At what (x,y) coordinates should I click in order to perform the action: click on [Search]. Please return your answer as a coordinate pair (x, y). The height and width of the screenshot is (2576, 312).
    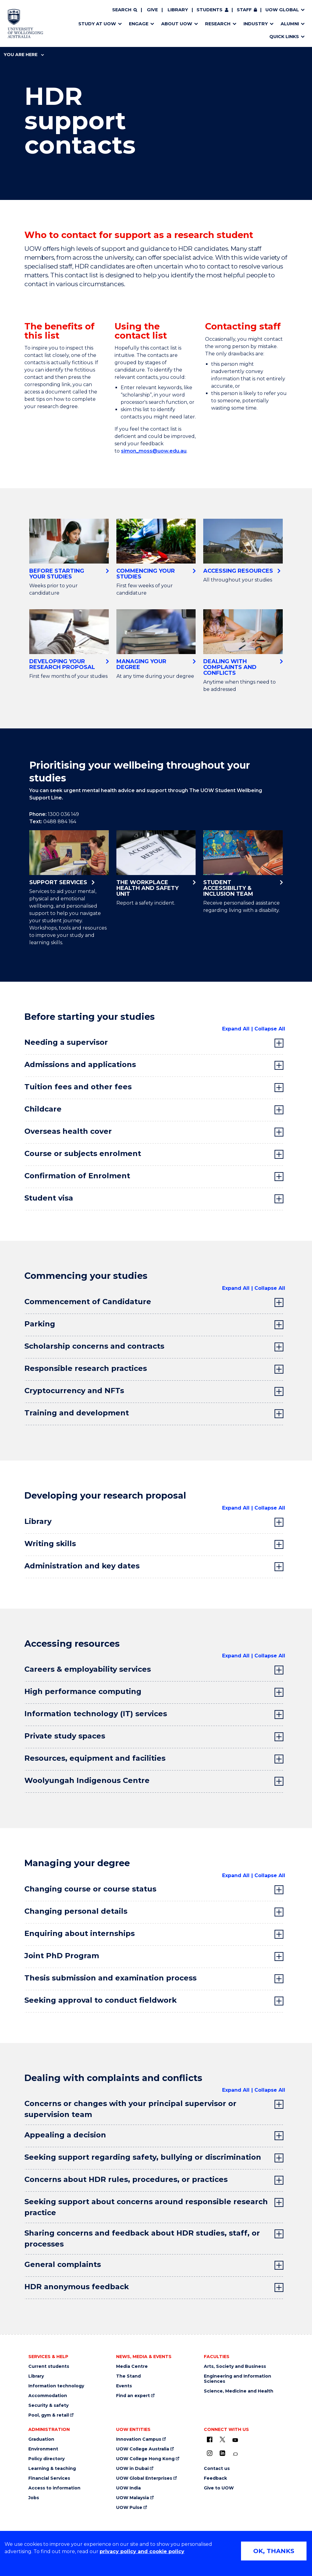
    Looking at the image, I should click on (124, 10).